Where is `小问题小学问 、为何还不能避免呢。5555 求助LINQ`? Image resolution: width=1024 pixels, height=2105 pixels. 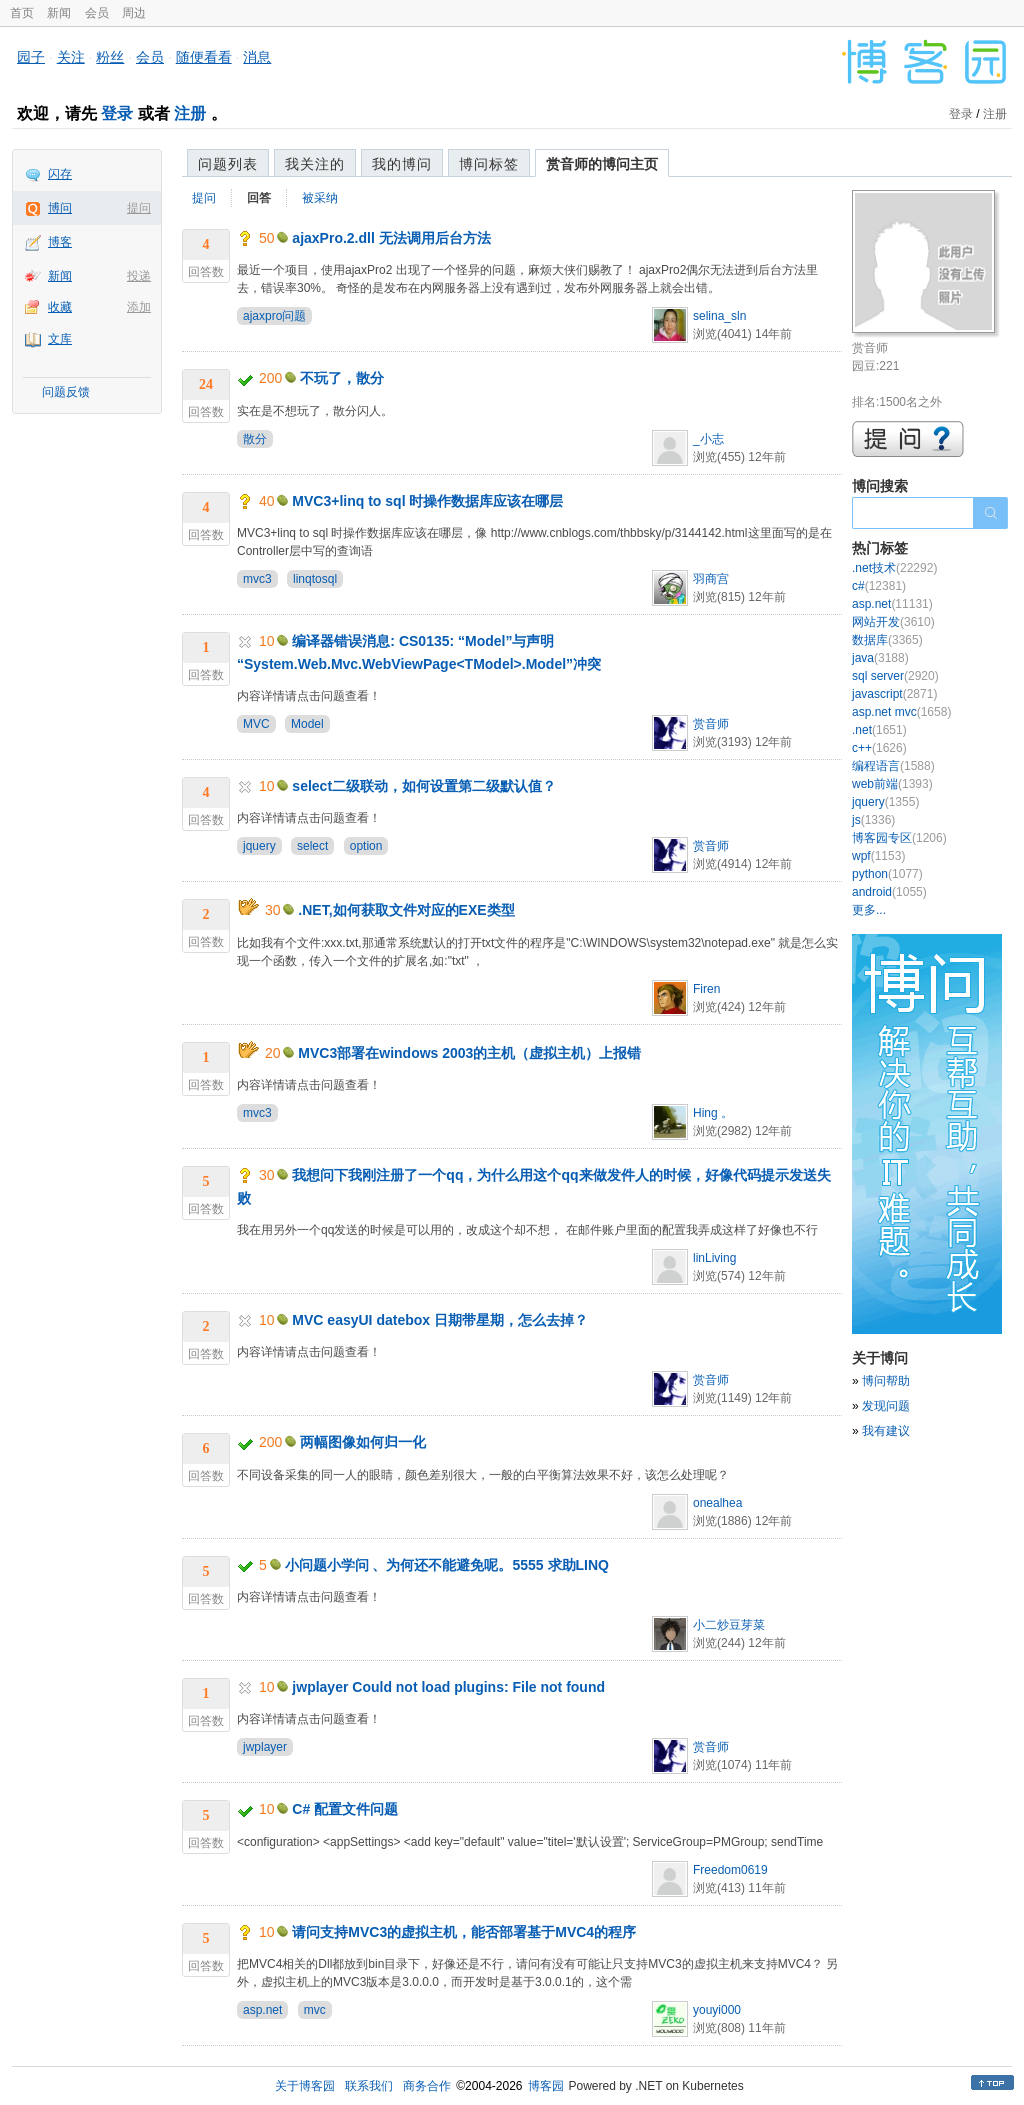 小问题小学问 、为何还不能避免呢。5555 求助LINQ is located at coordinates (447, 1565).